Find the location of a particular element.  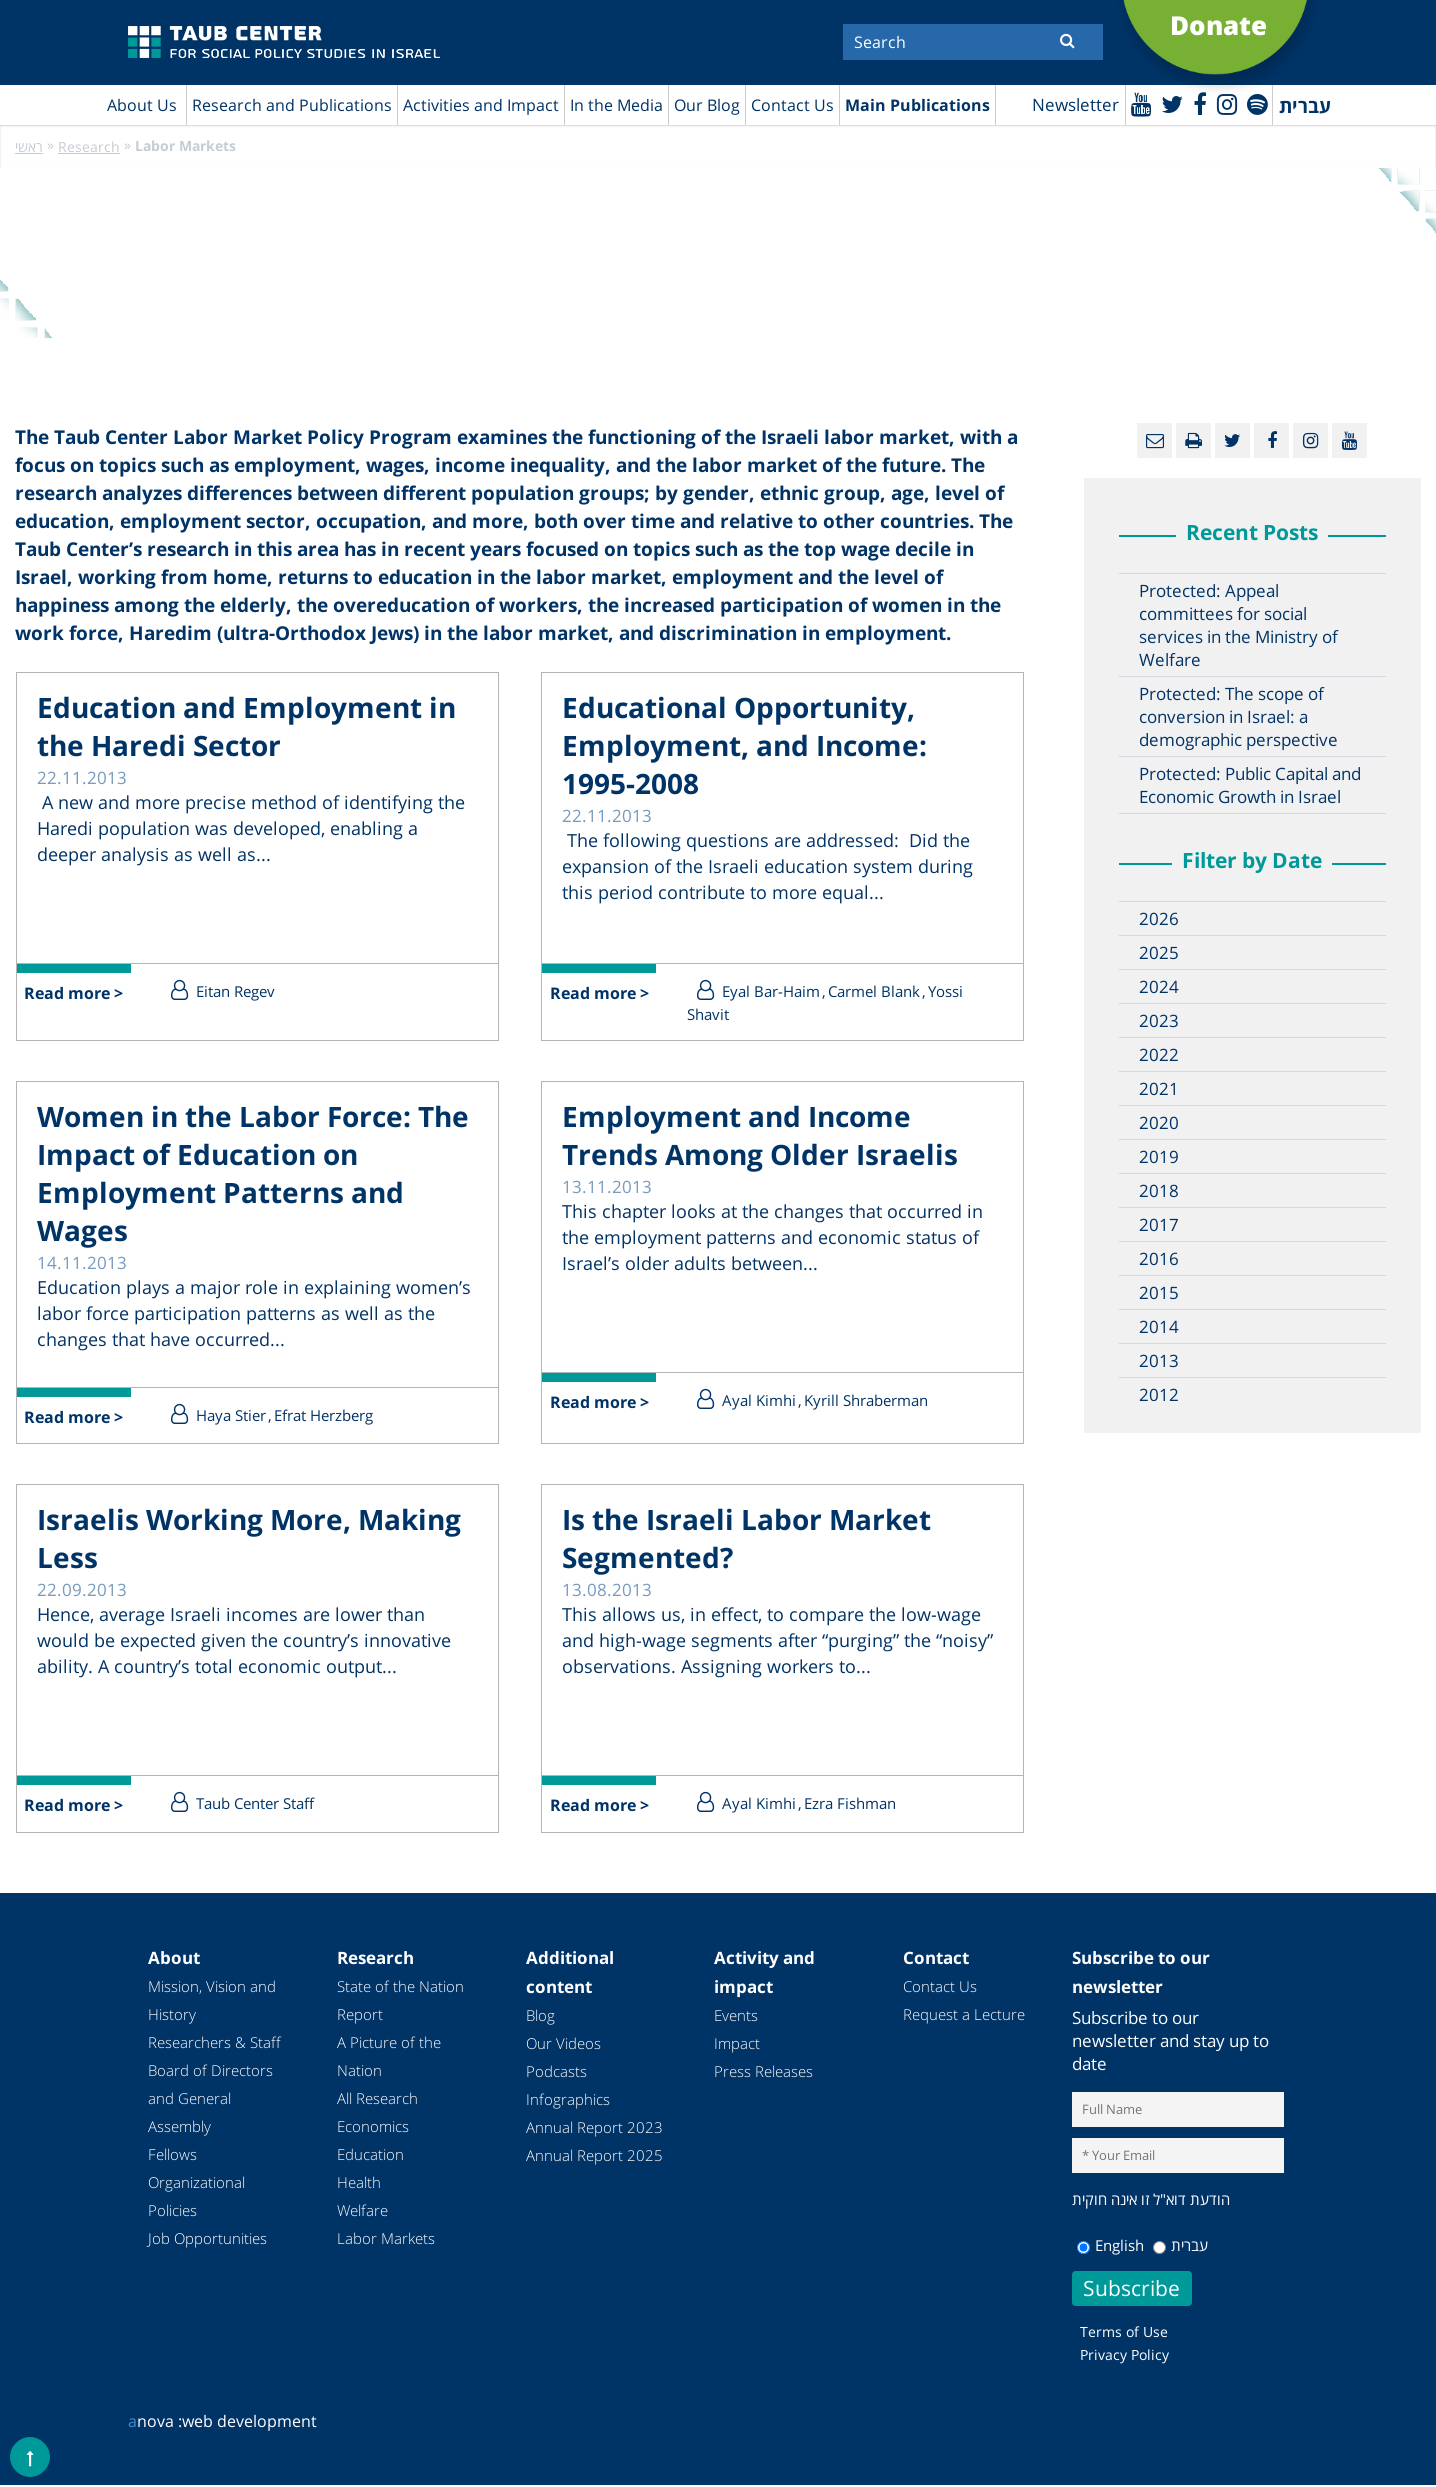

Blog is located at coordinates (540, 2017).